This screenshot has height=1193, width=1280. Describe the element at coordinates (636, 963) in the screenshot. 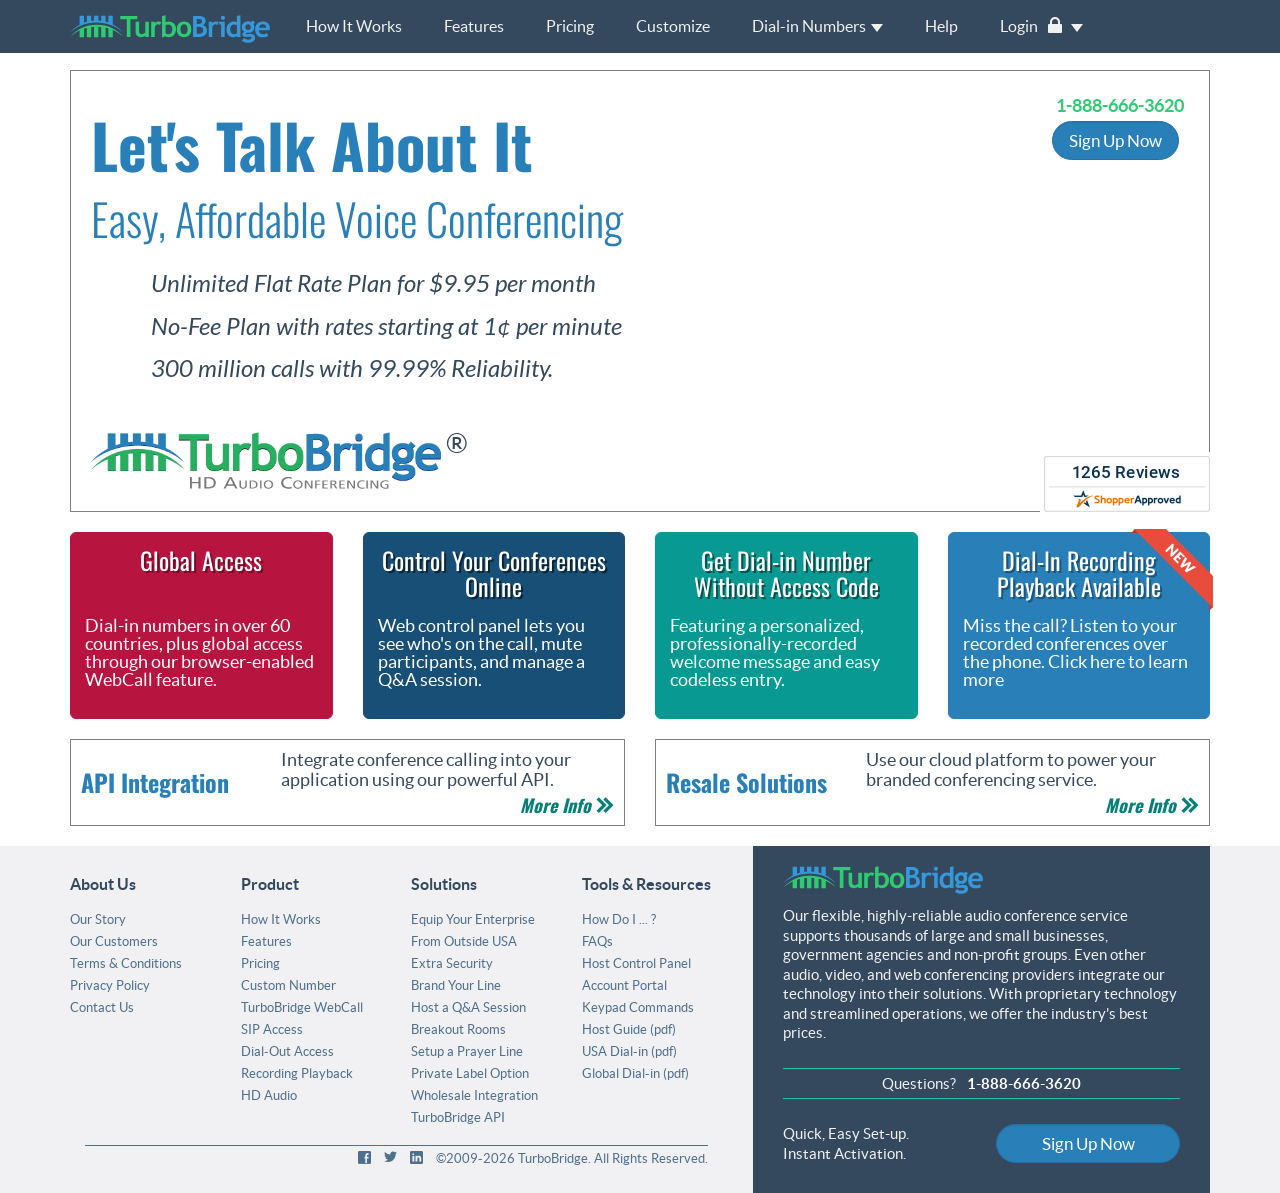

I see `Host Control Panel` at that location.